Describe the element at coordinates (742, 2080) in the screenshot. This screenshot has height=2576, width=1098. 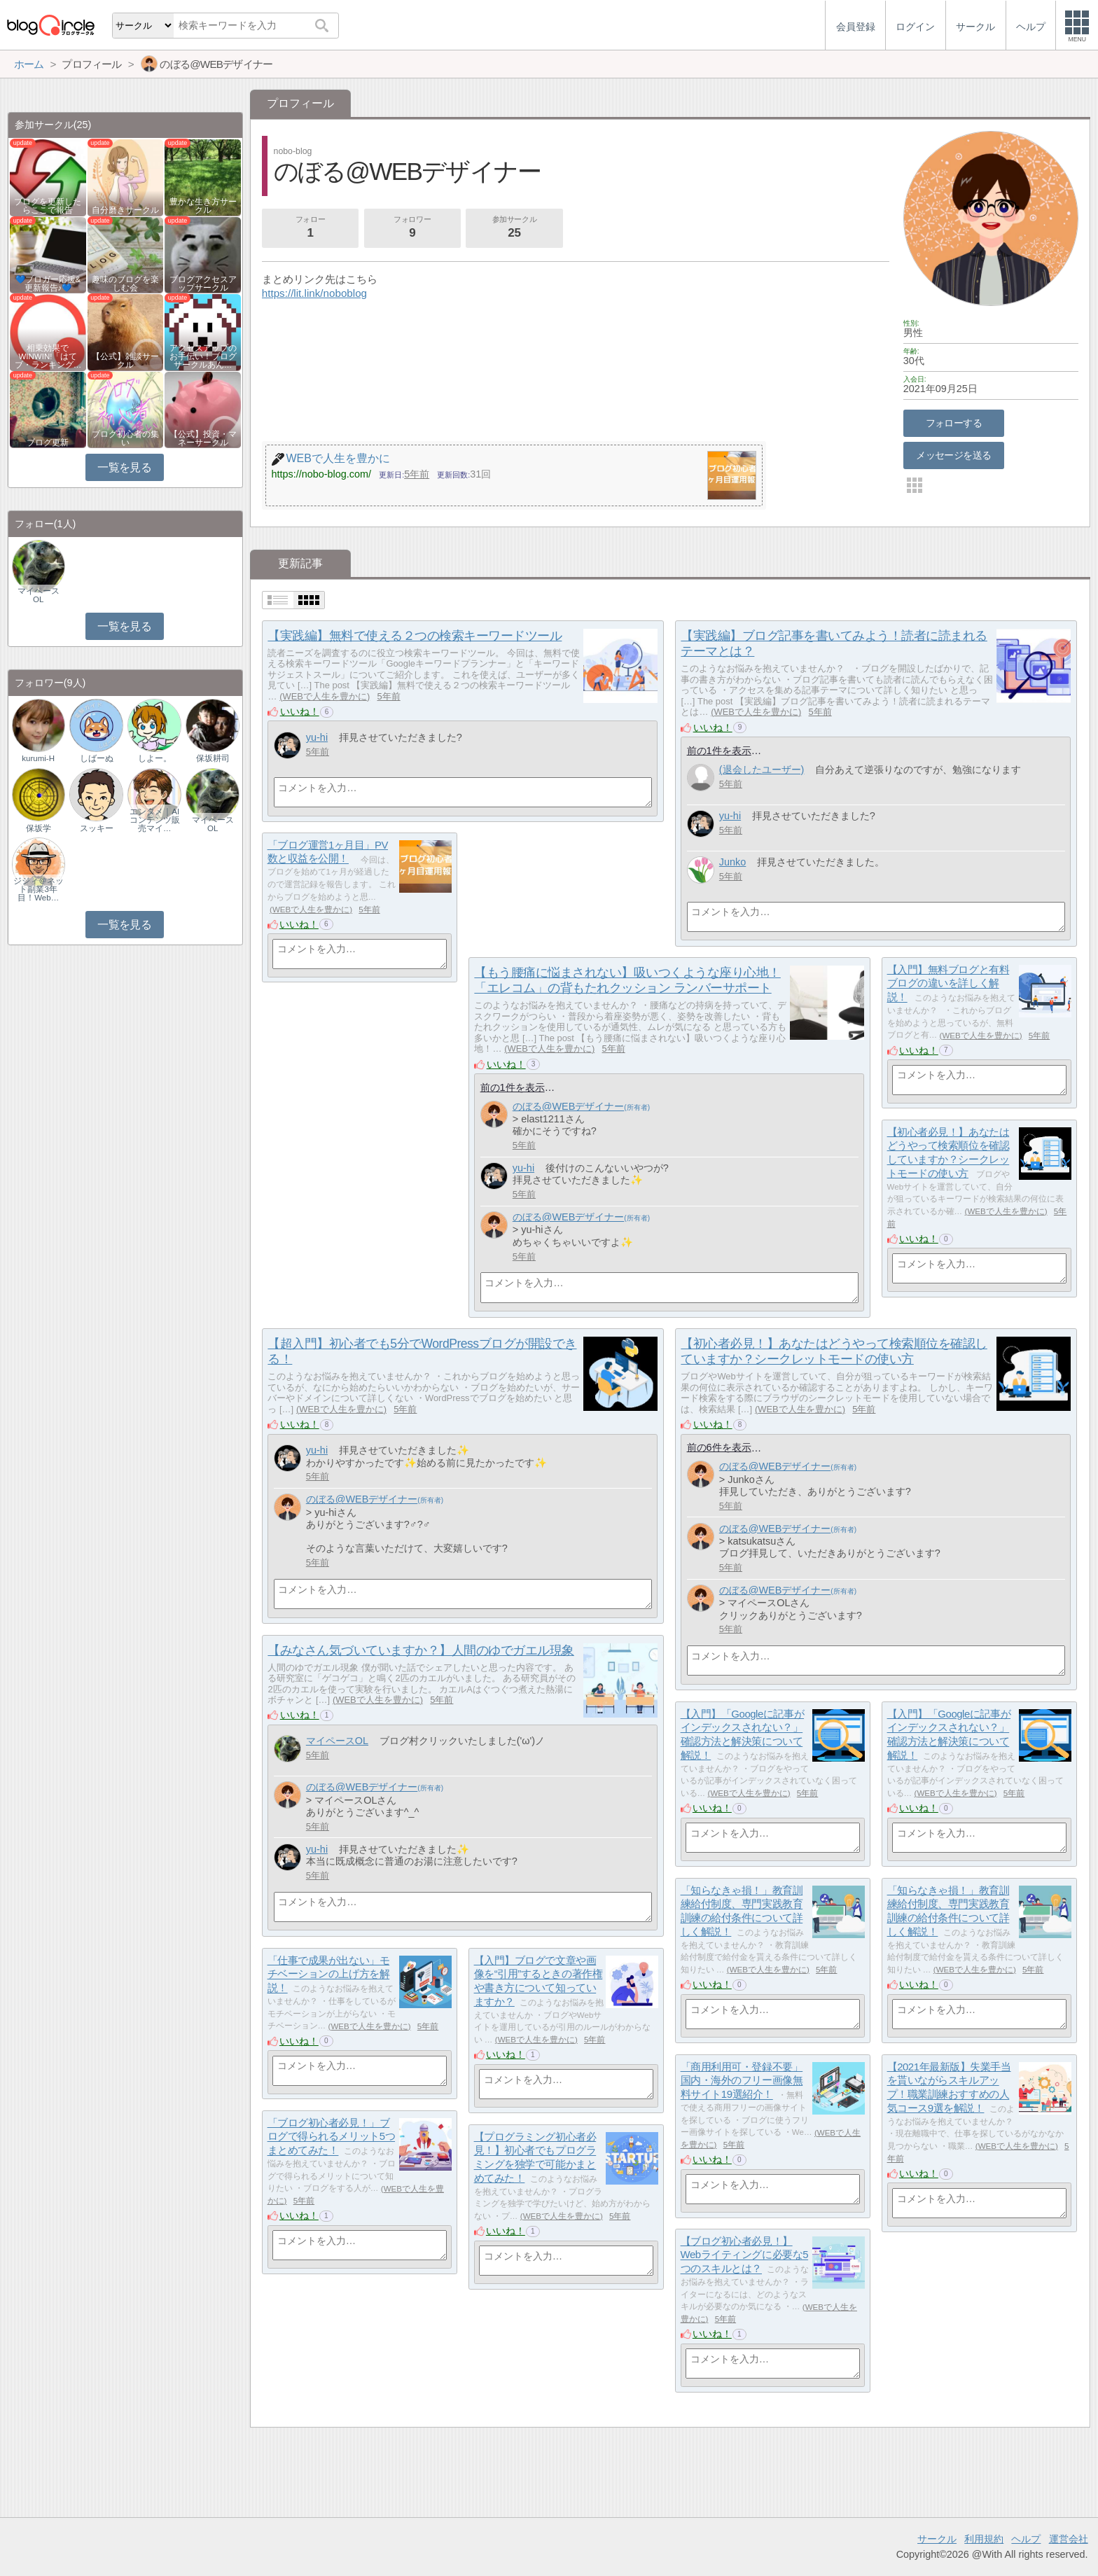
I see `「商用利用可・登録不要」国内・海外のフリー画像無料サイト19選紹介！` at that location.